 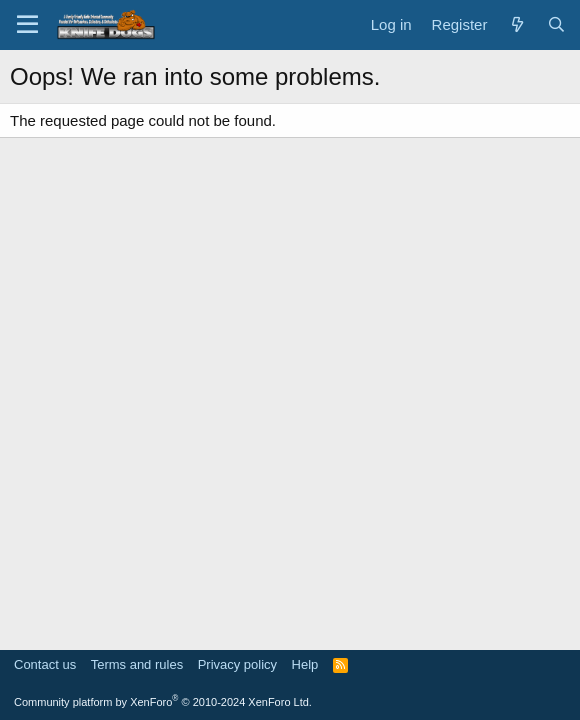 What do you see at coordinates (305, 664) in the screenshot?
I see `Help` at bounding box center [305, 664].